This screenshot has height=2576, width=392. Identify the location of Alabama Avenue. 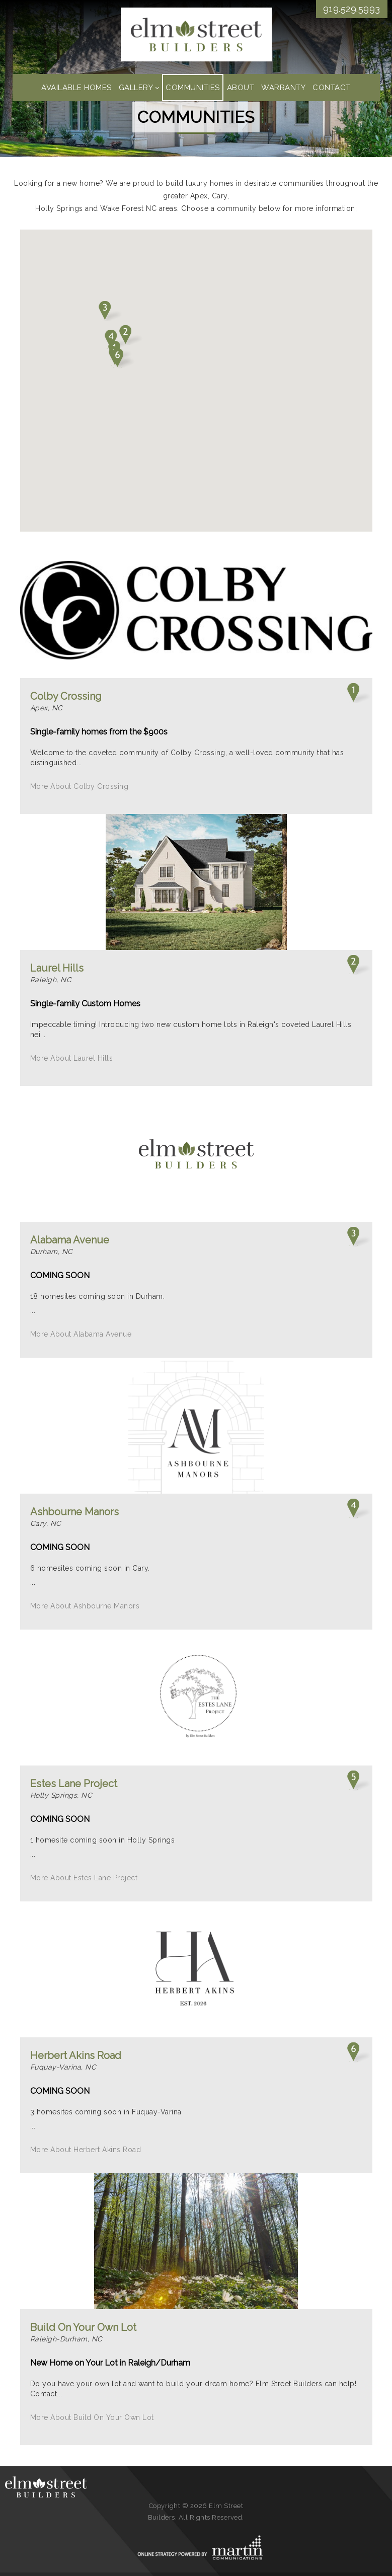
(69, 1240).